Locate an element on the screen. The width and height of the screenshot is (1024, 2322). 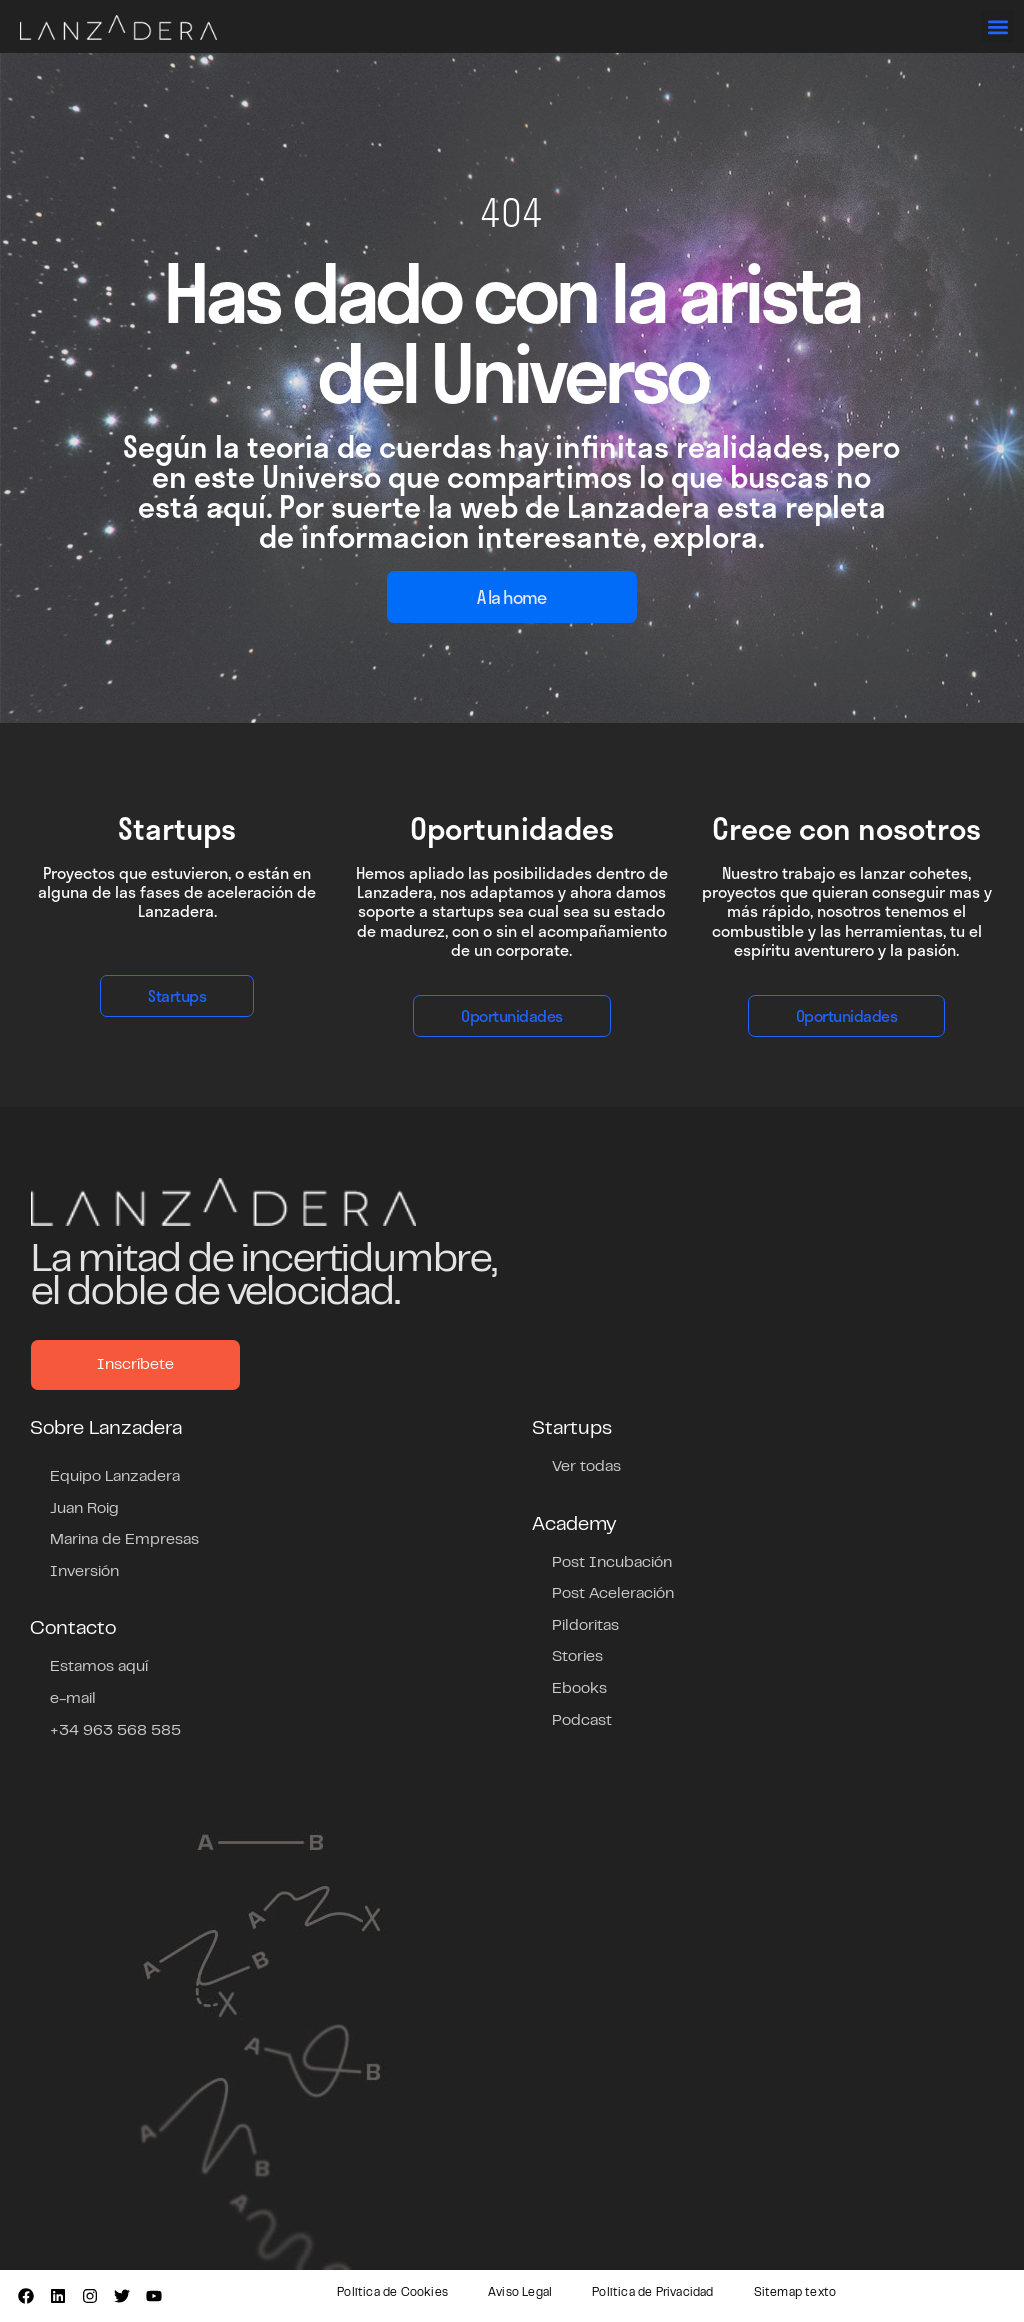
+34 963 568 585 is located at coordinates (115, 1731).